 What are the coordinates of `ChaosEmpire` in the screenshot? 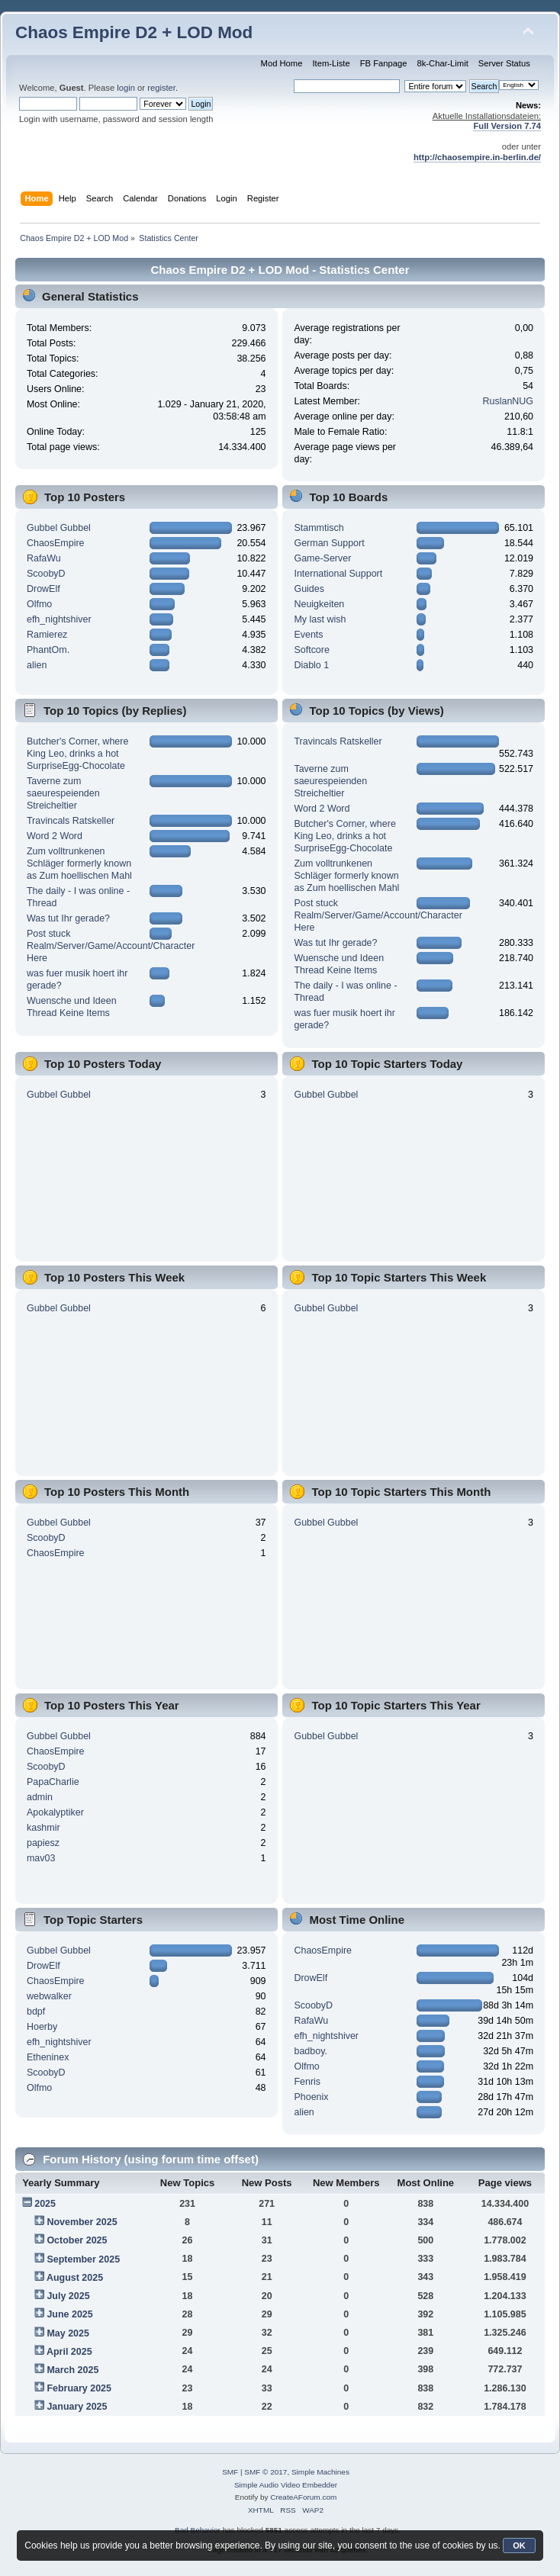 It's located at (56, 543).